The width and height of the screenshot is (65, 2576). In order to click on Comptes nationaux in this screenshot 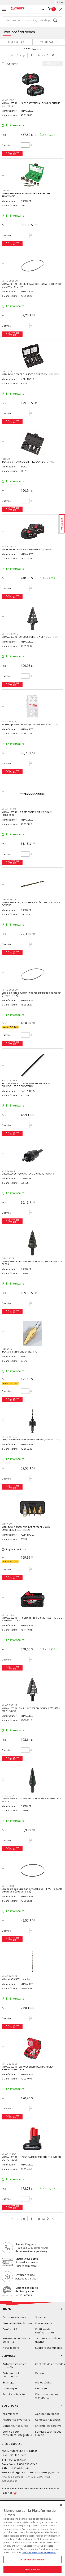, I will do `click(47, 2419)`.